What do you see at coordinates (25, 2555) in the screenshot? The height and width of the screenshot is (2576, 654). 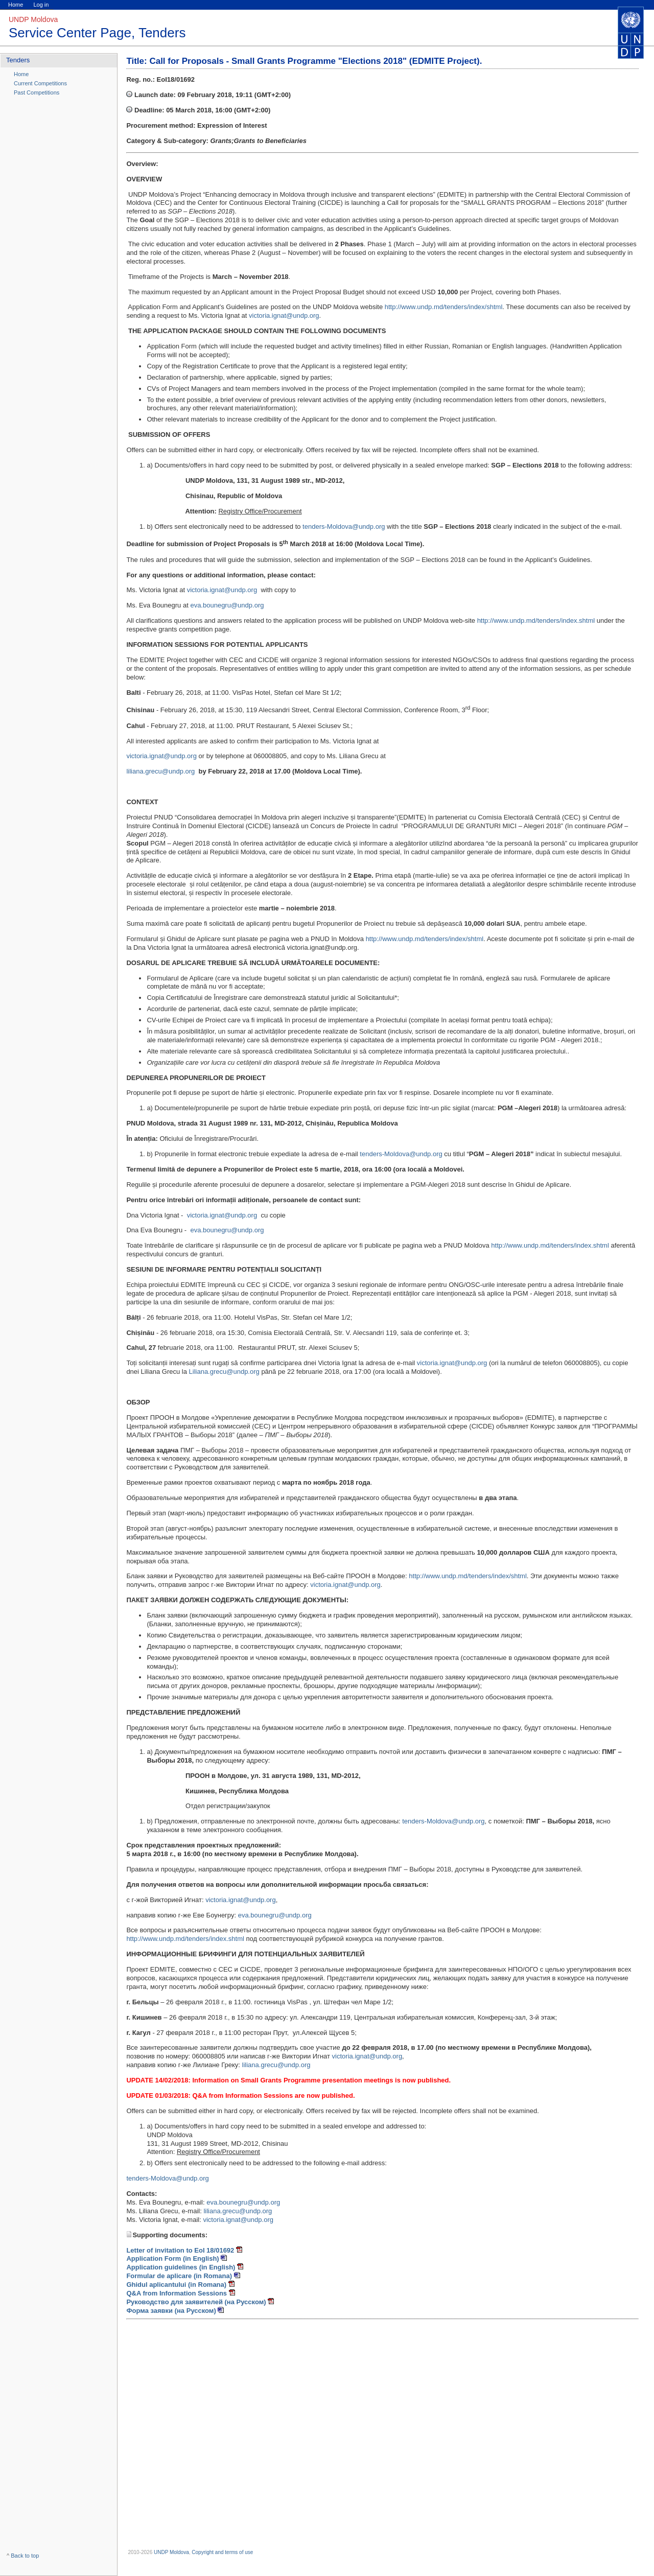 I see `Back to top` at bounding box center [25, 2555].